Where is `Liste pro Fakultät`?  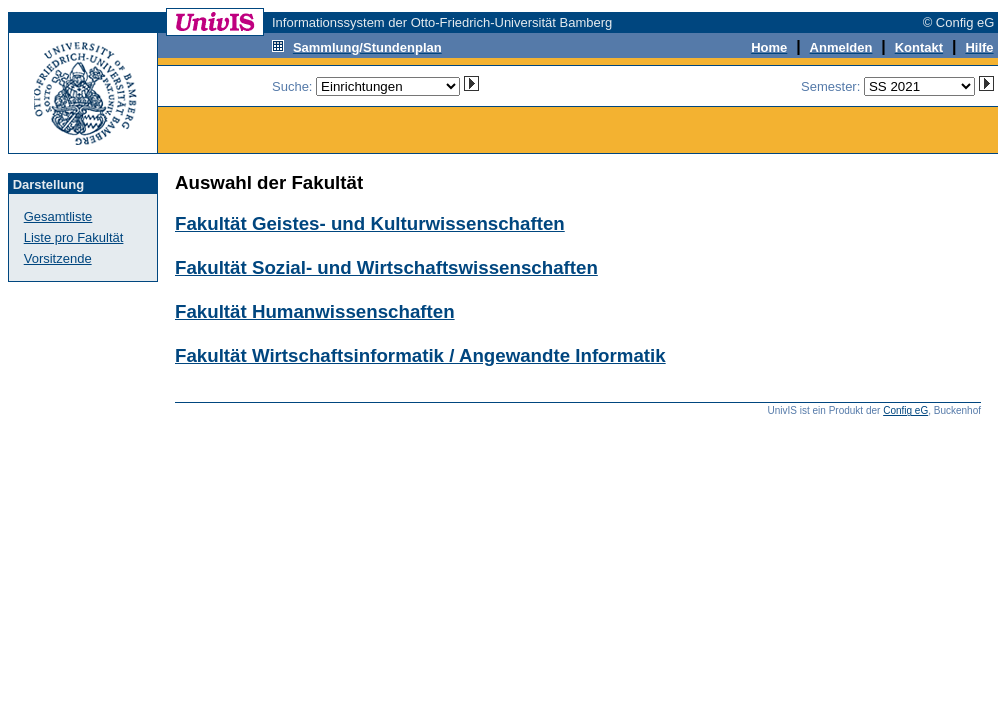 Liste pro Fakultät is located at coordinates (74, 237).